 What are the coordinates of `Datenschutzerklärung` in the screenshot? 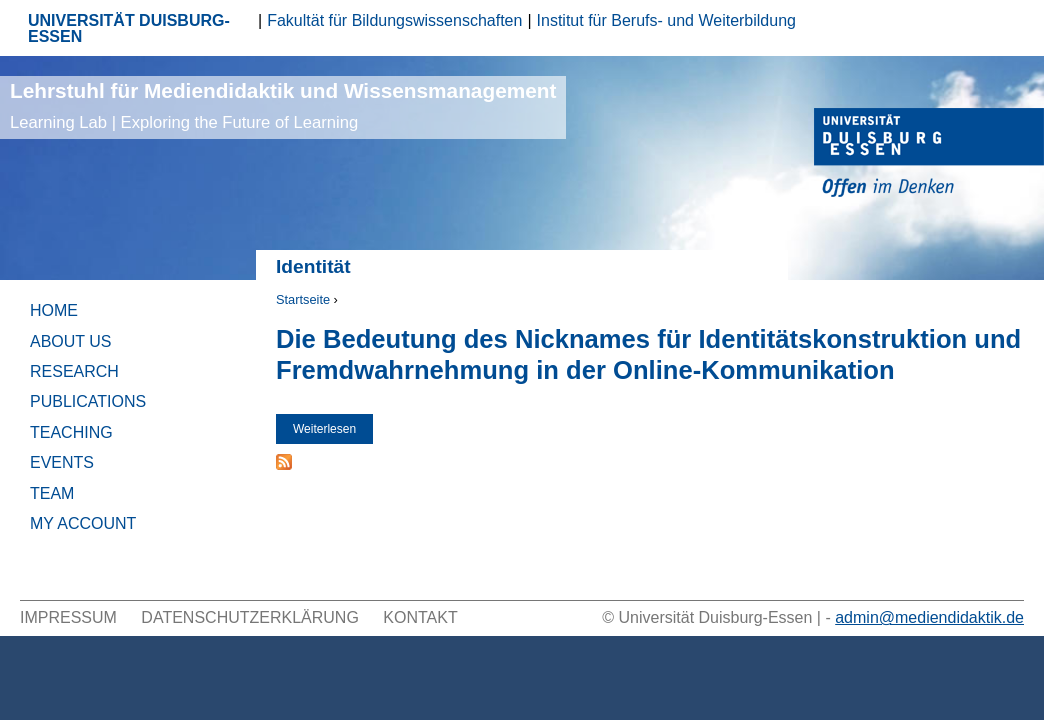 It's located at (250, 617).